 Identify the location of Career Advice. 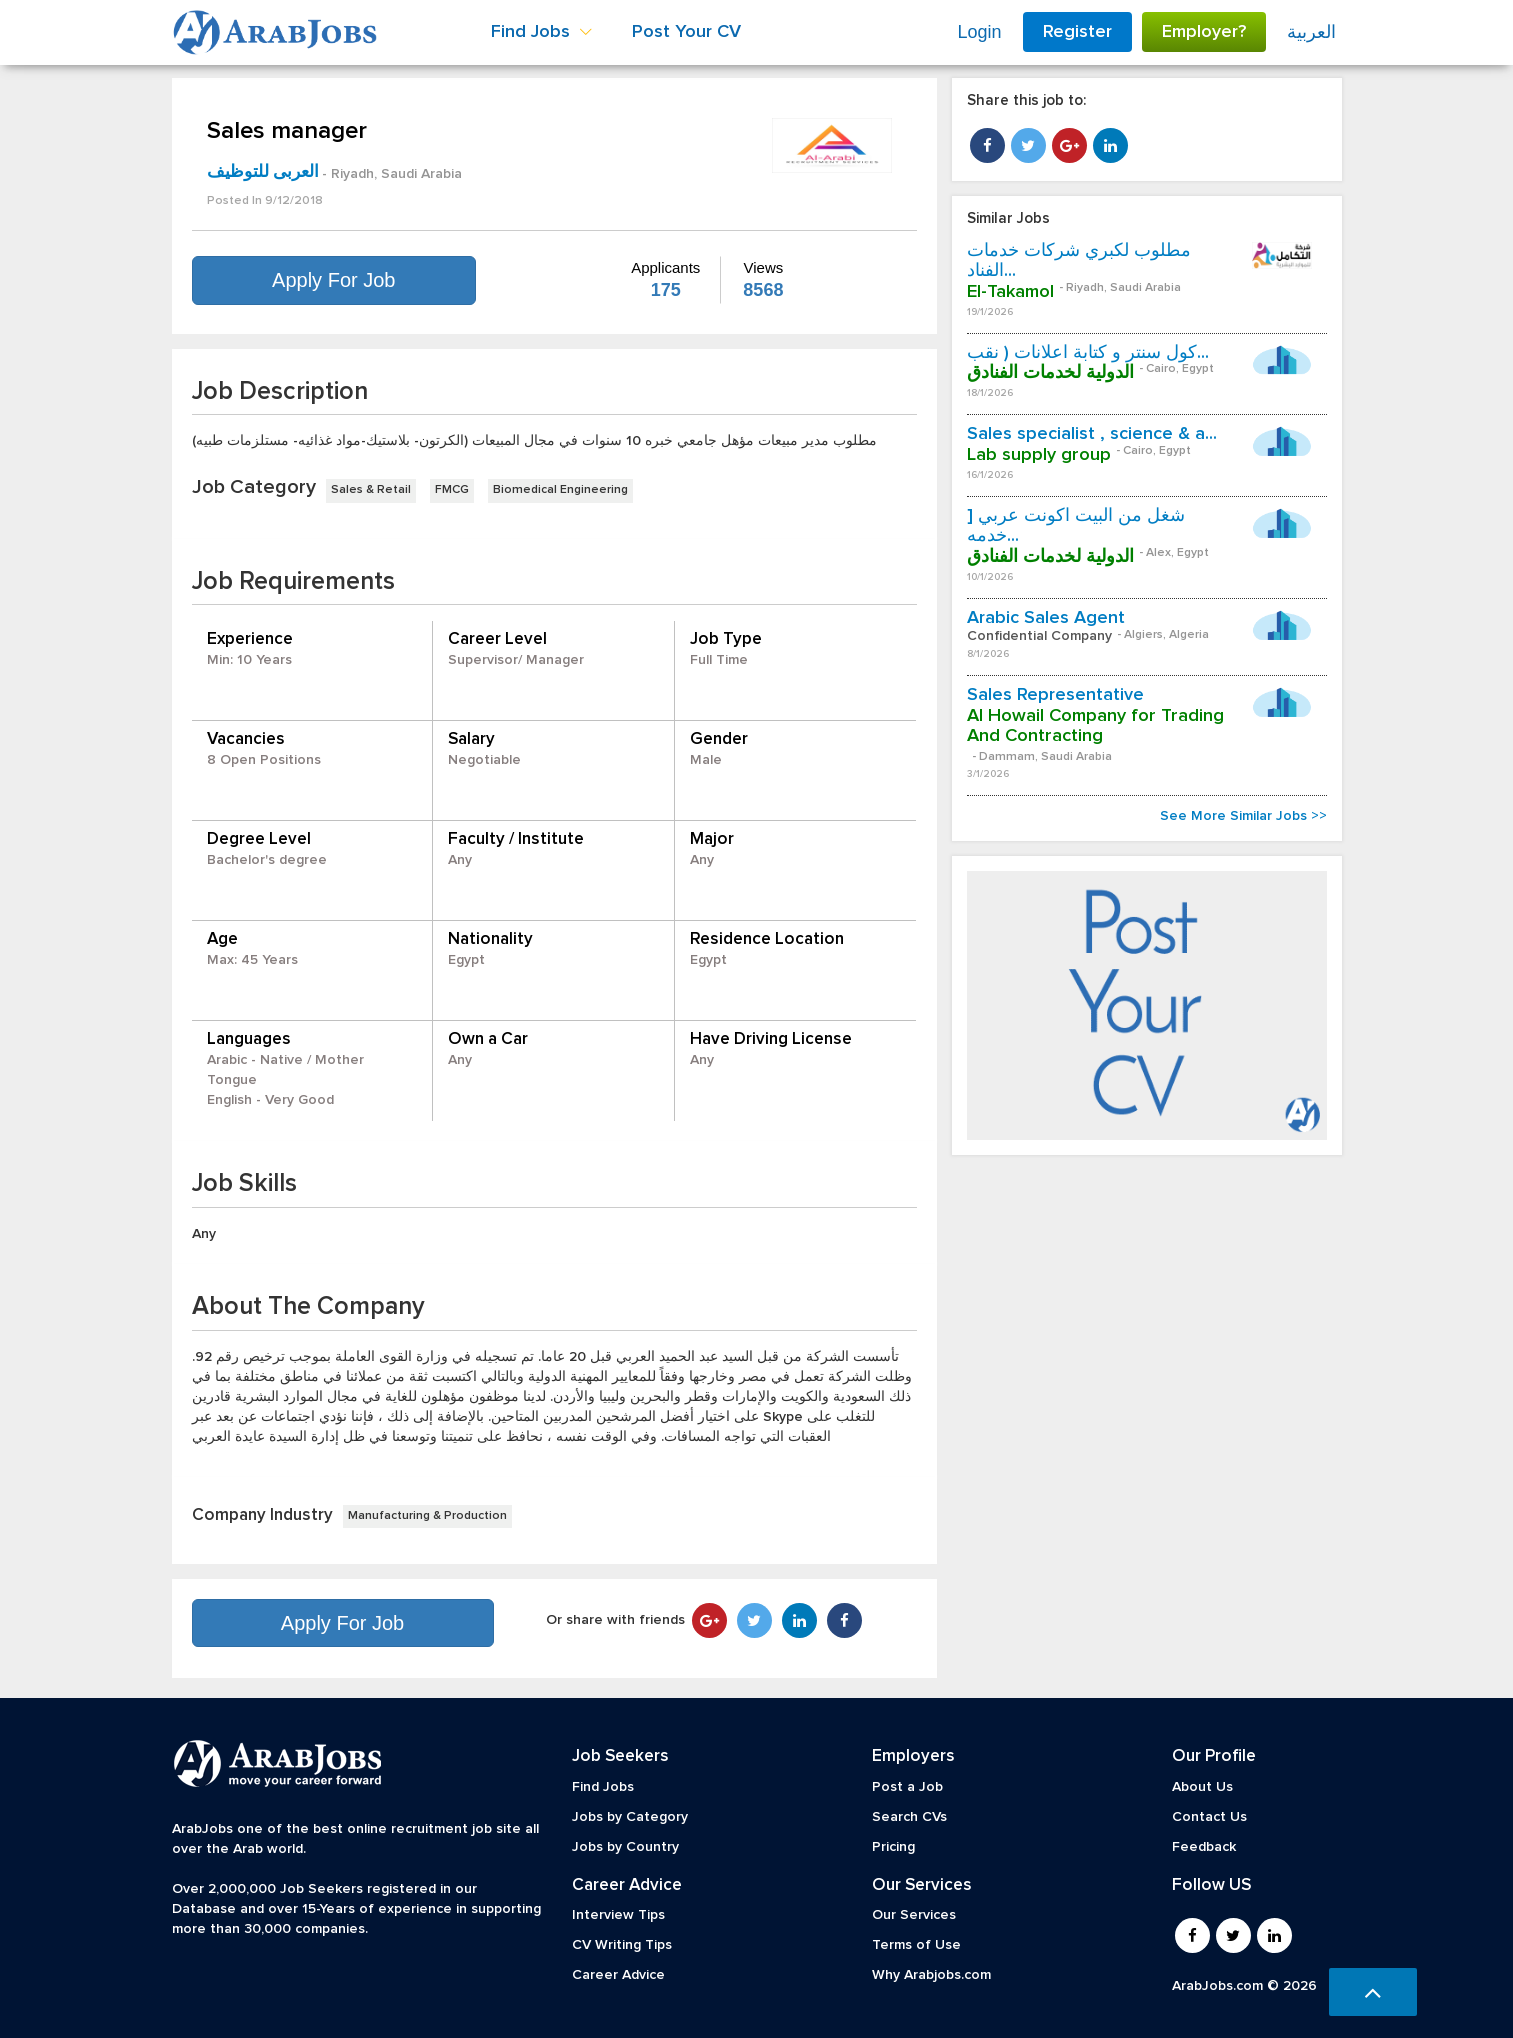
(618, 1975).